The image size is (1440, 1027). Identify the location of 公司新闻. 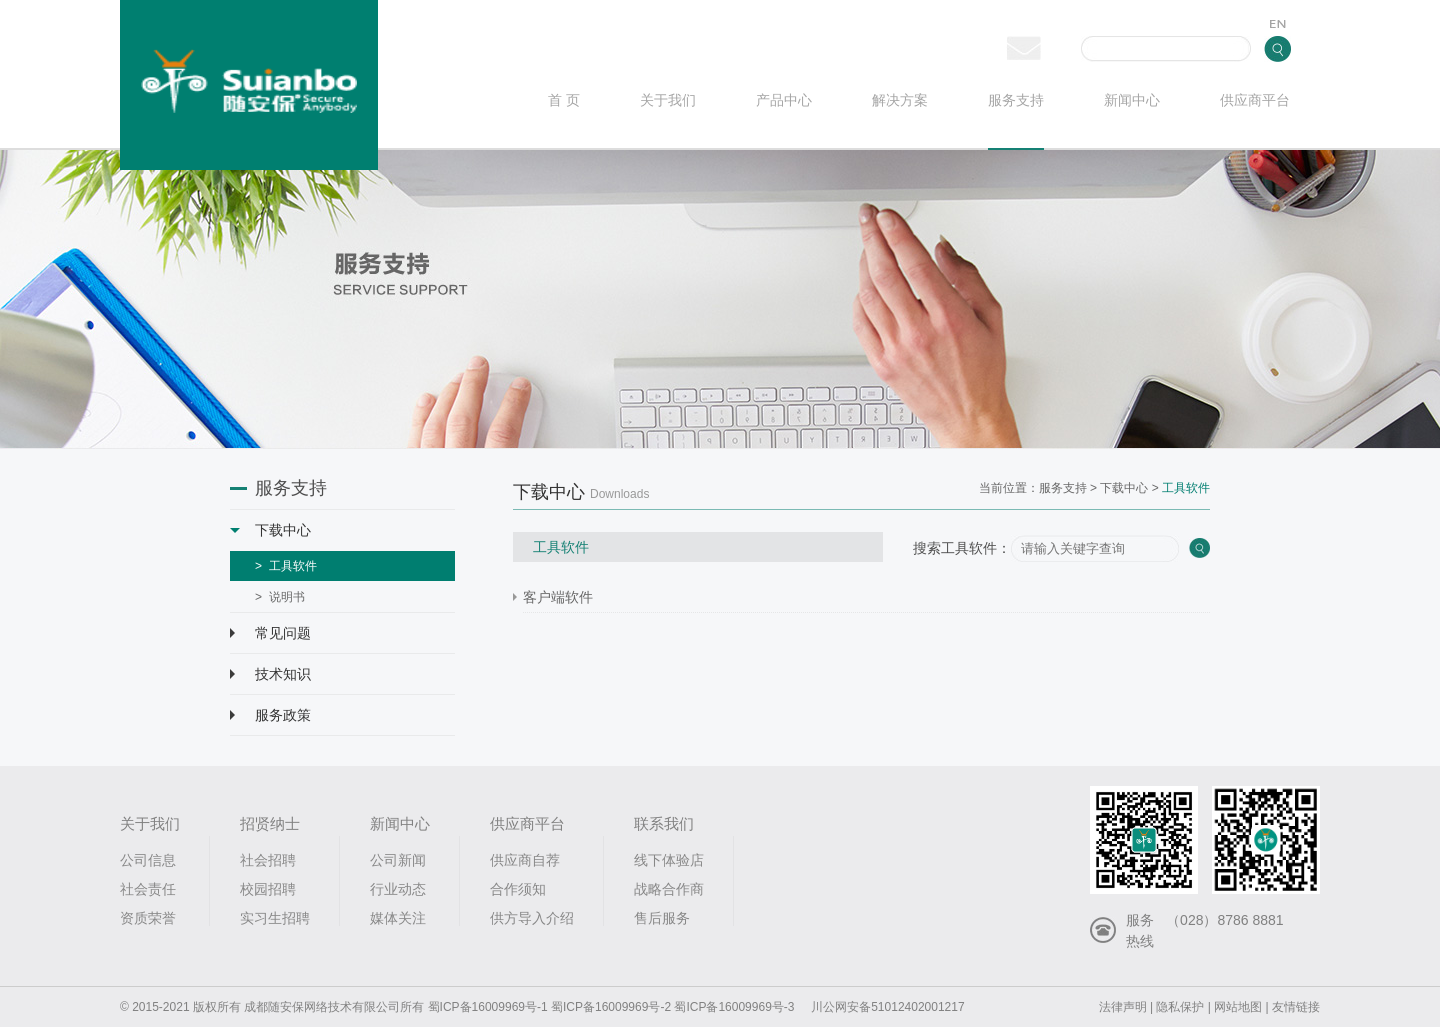
(398, 860).